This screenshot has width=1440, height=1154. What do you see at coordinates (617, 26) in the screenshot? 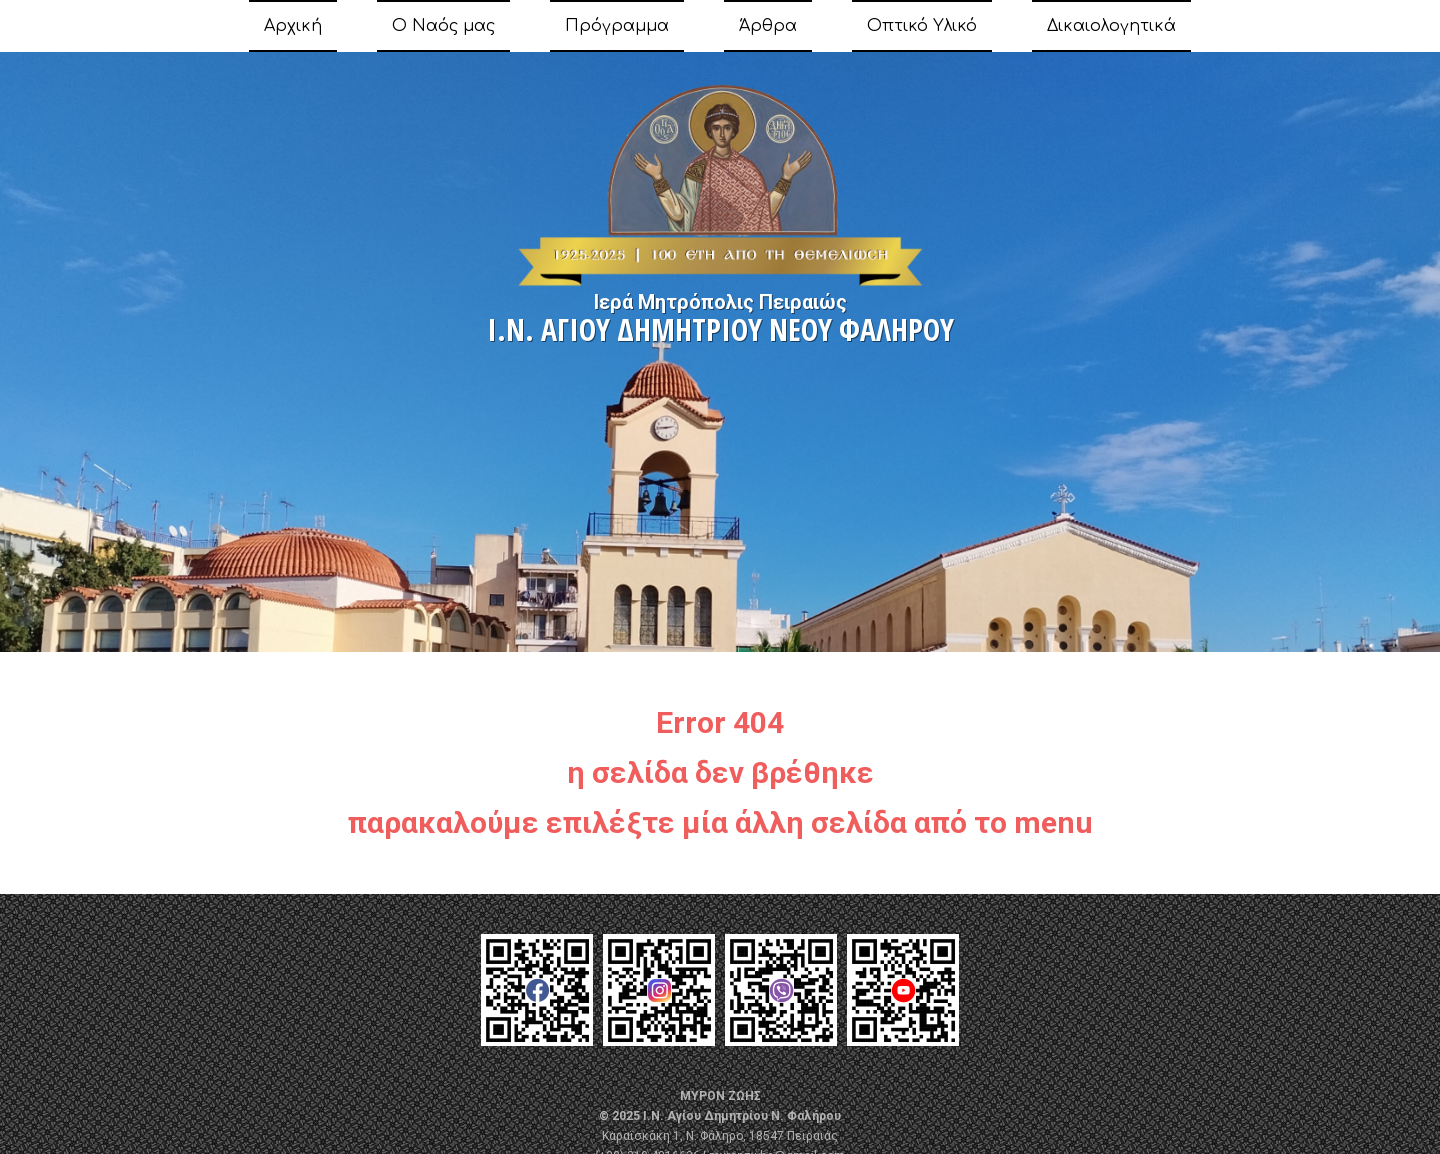
I see `Πρόγραμμα` at bounding box center [617, 26].